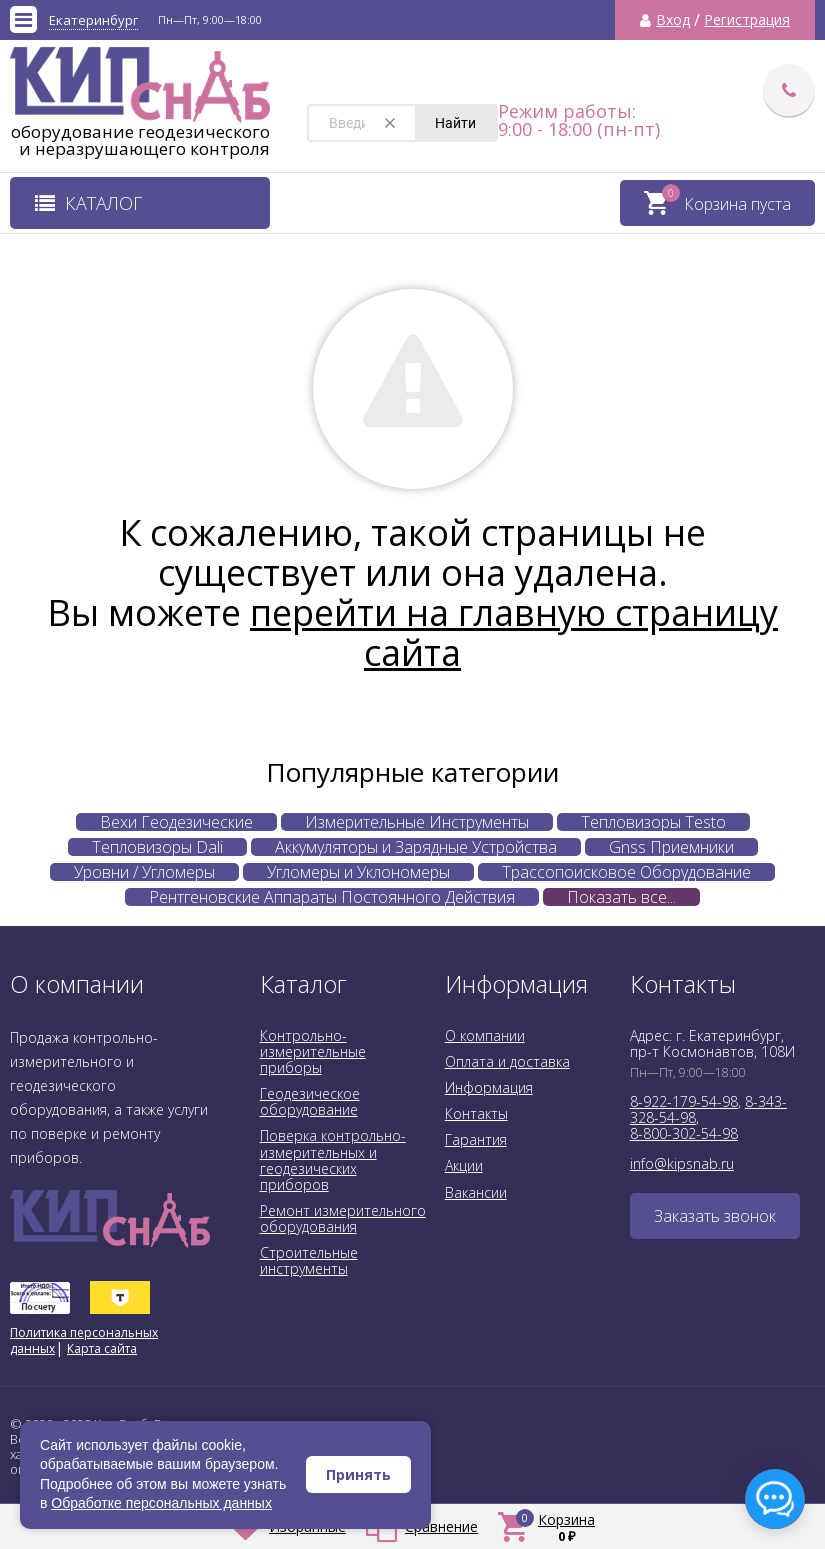 This screenshot has width=825, height=1549. I want to click on Вехи Геодезические, so click(176, 822).